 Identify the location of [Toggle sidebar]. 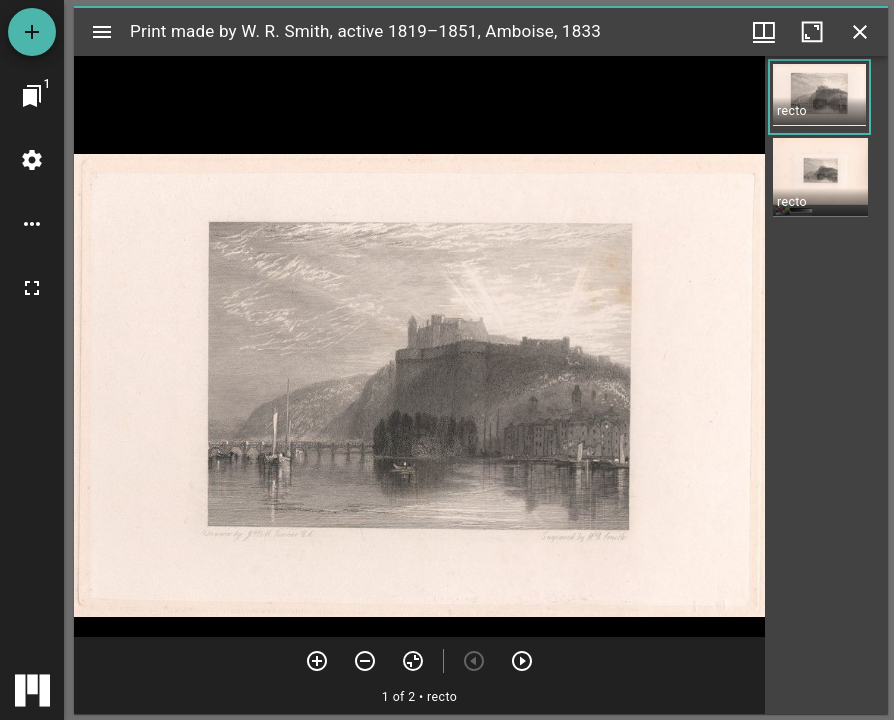
(102, 32).